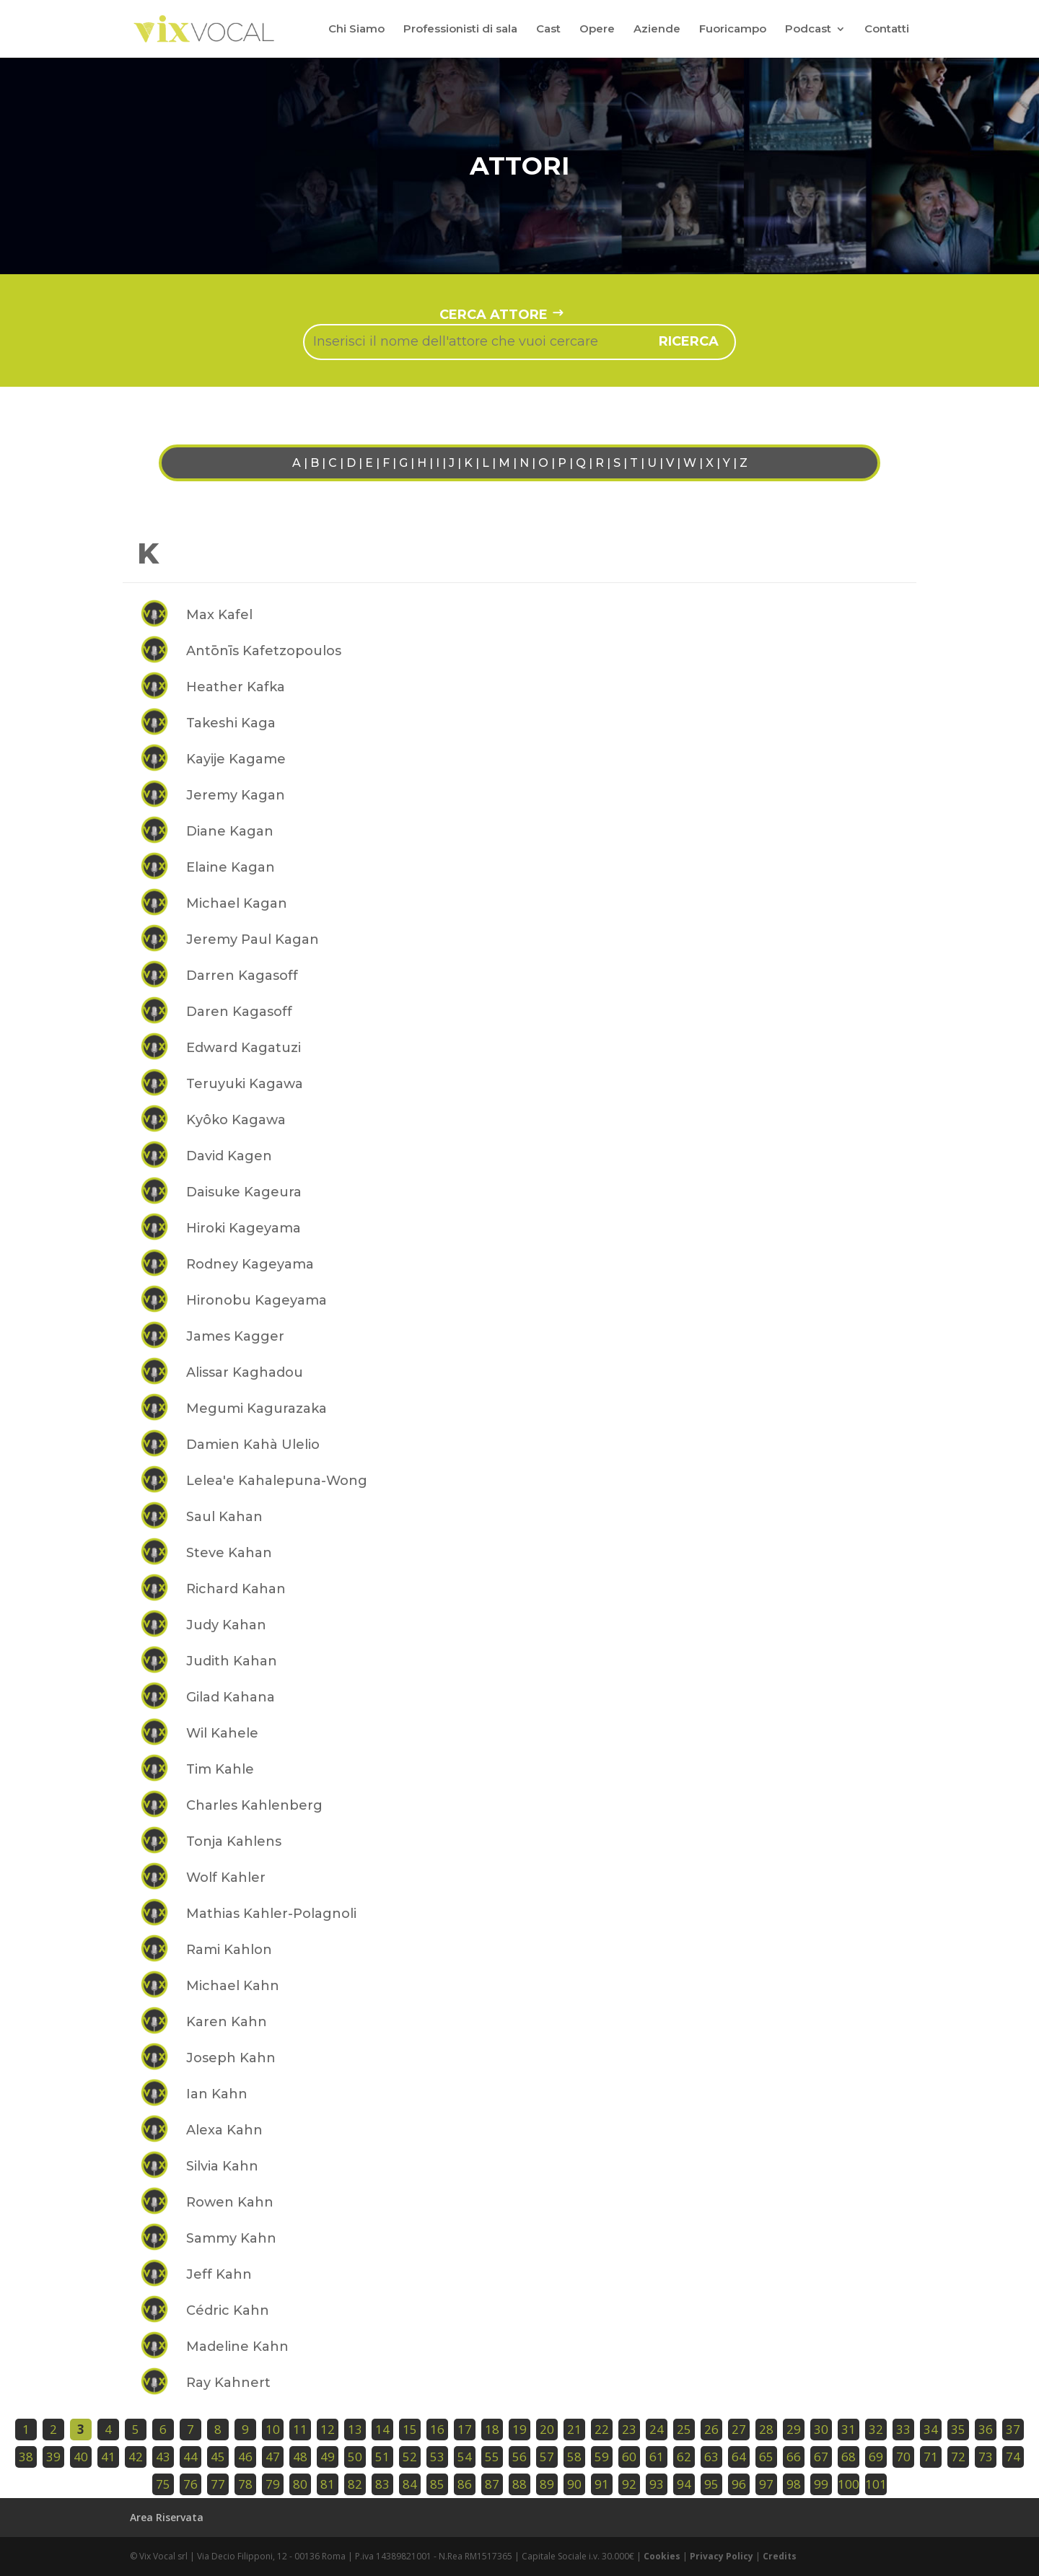  What do you see at coordinates (464, 2429) in the screenshot?
I see `17` at bounding box center [464, 2429].